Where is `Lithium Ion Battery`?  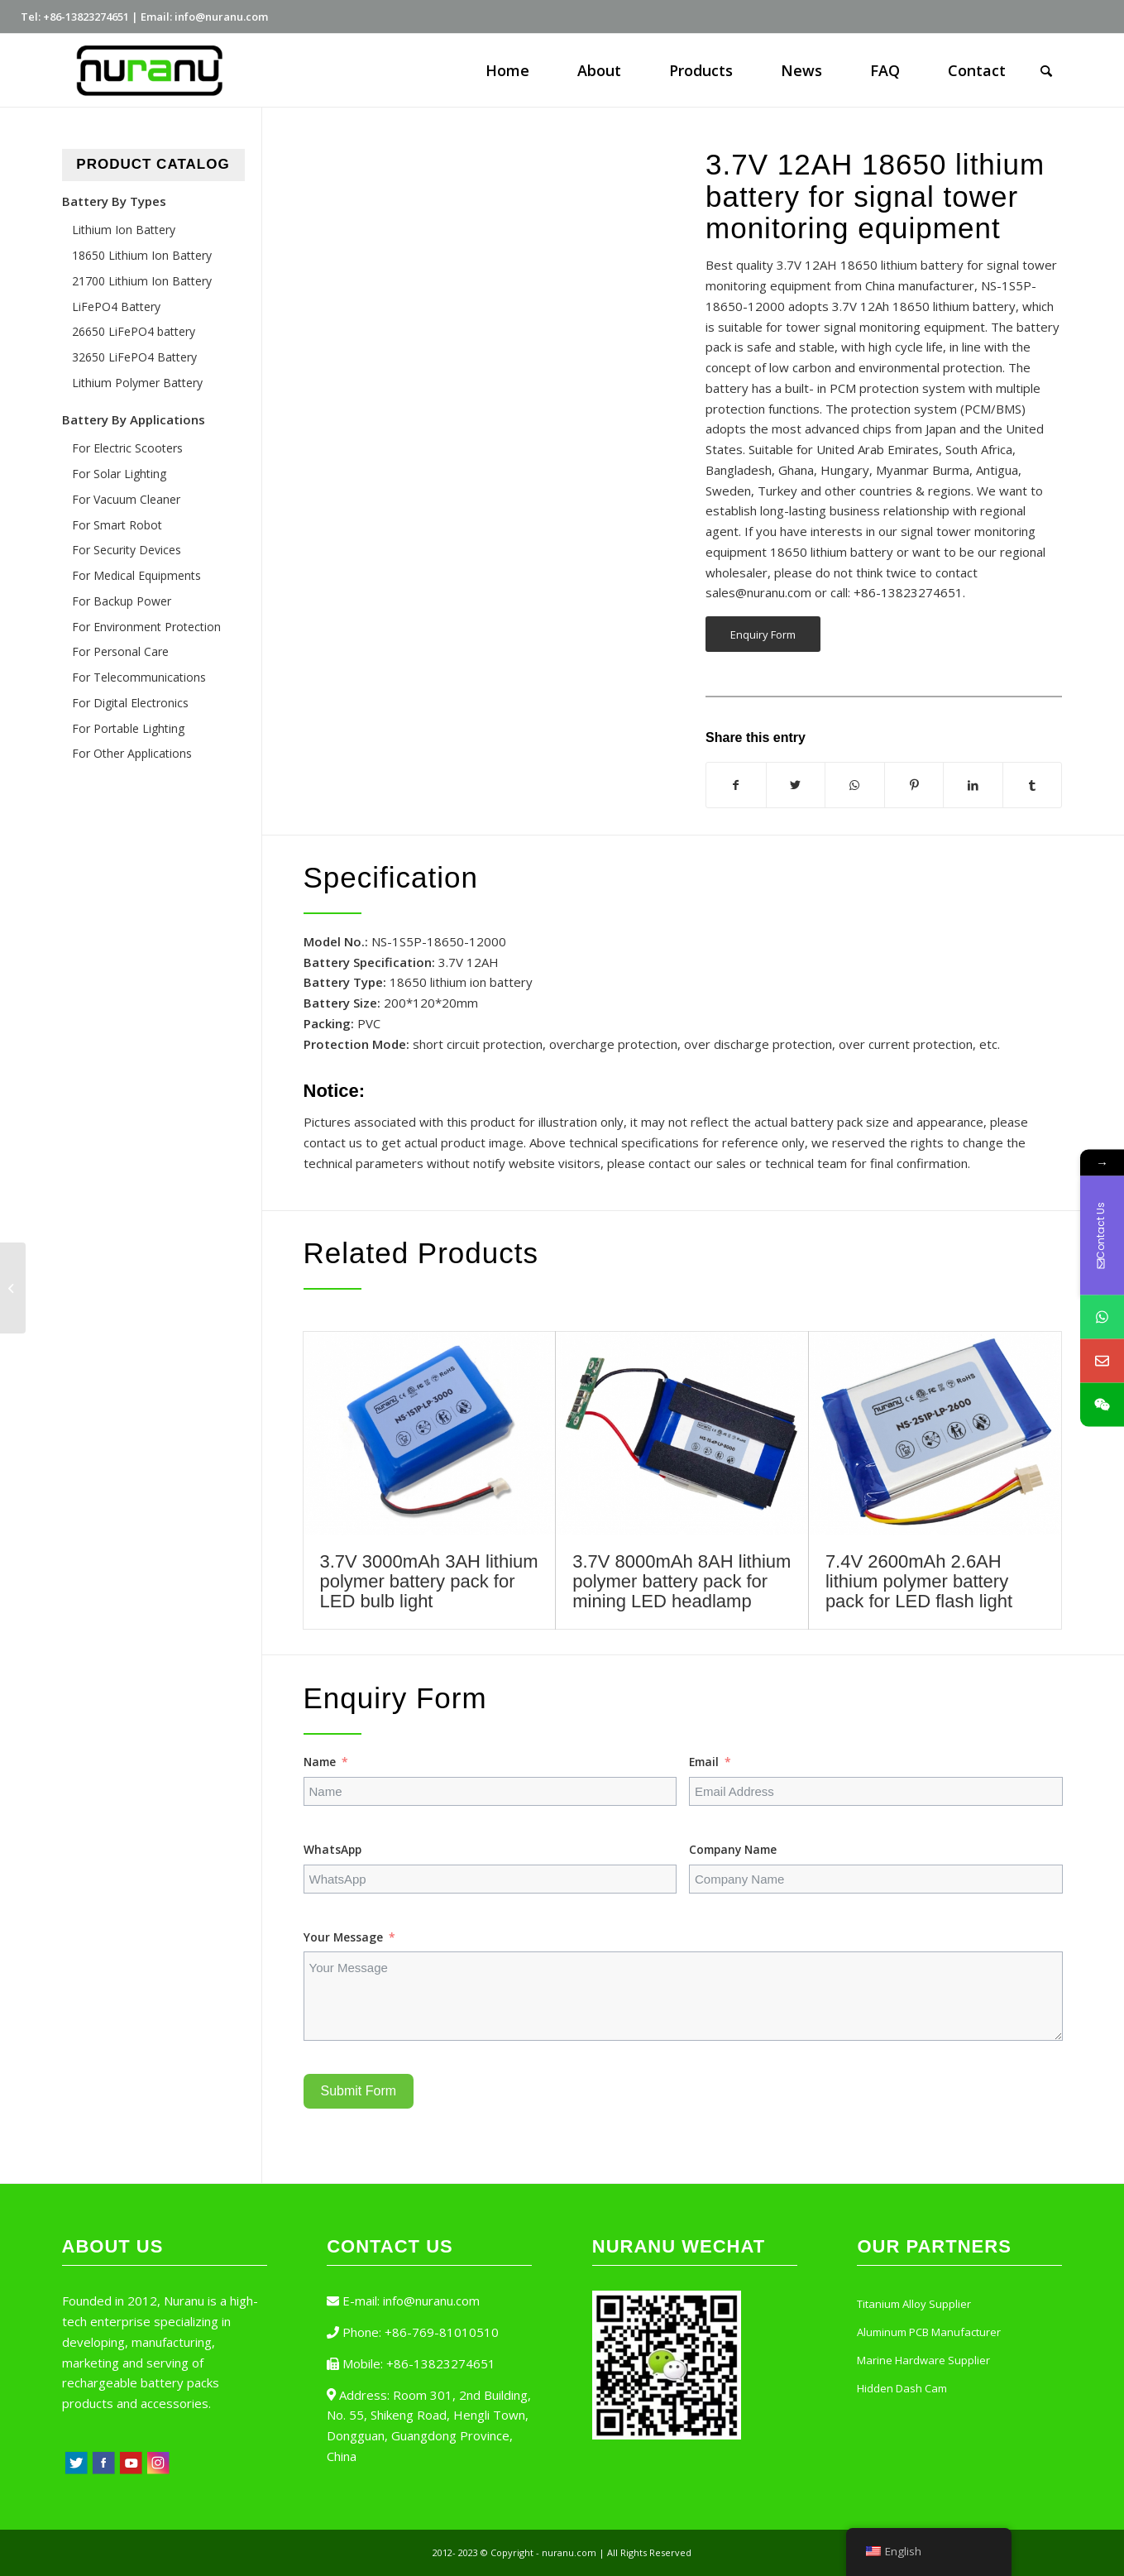 Lithium Ion Battery is located at coordinates (123, 229).